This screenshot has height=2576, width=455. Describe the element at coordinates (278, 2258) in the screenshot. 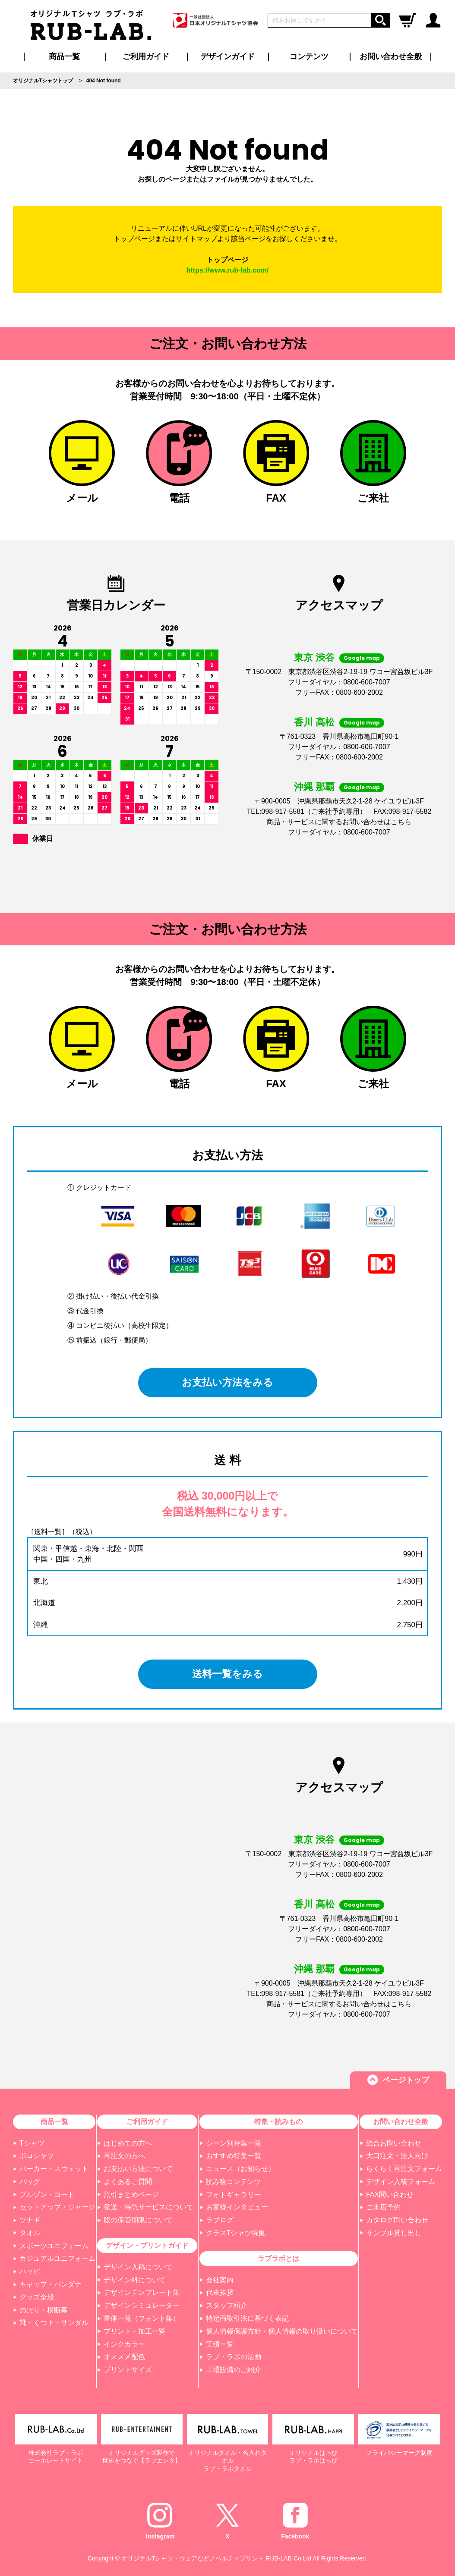

I see `ラブラボとは` at that location.